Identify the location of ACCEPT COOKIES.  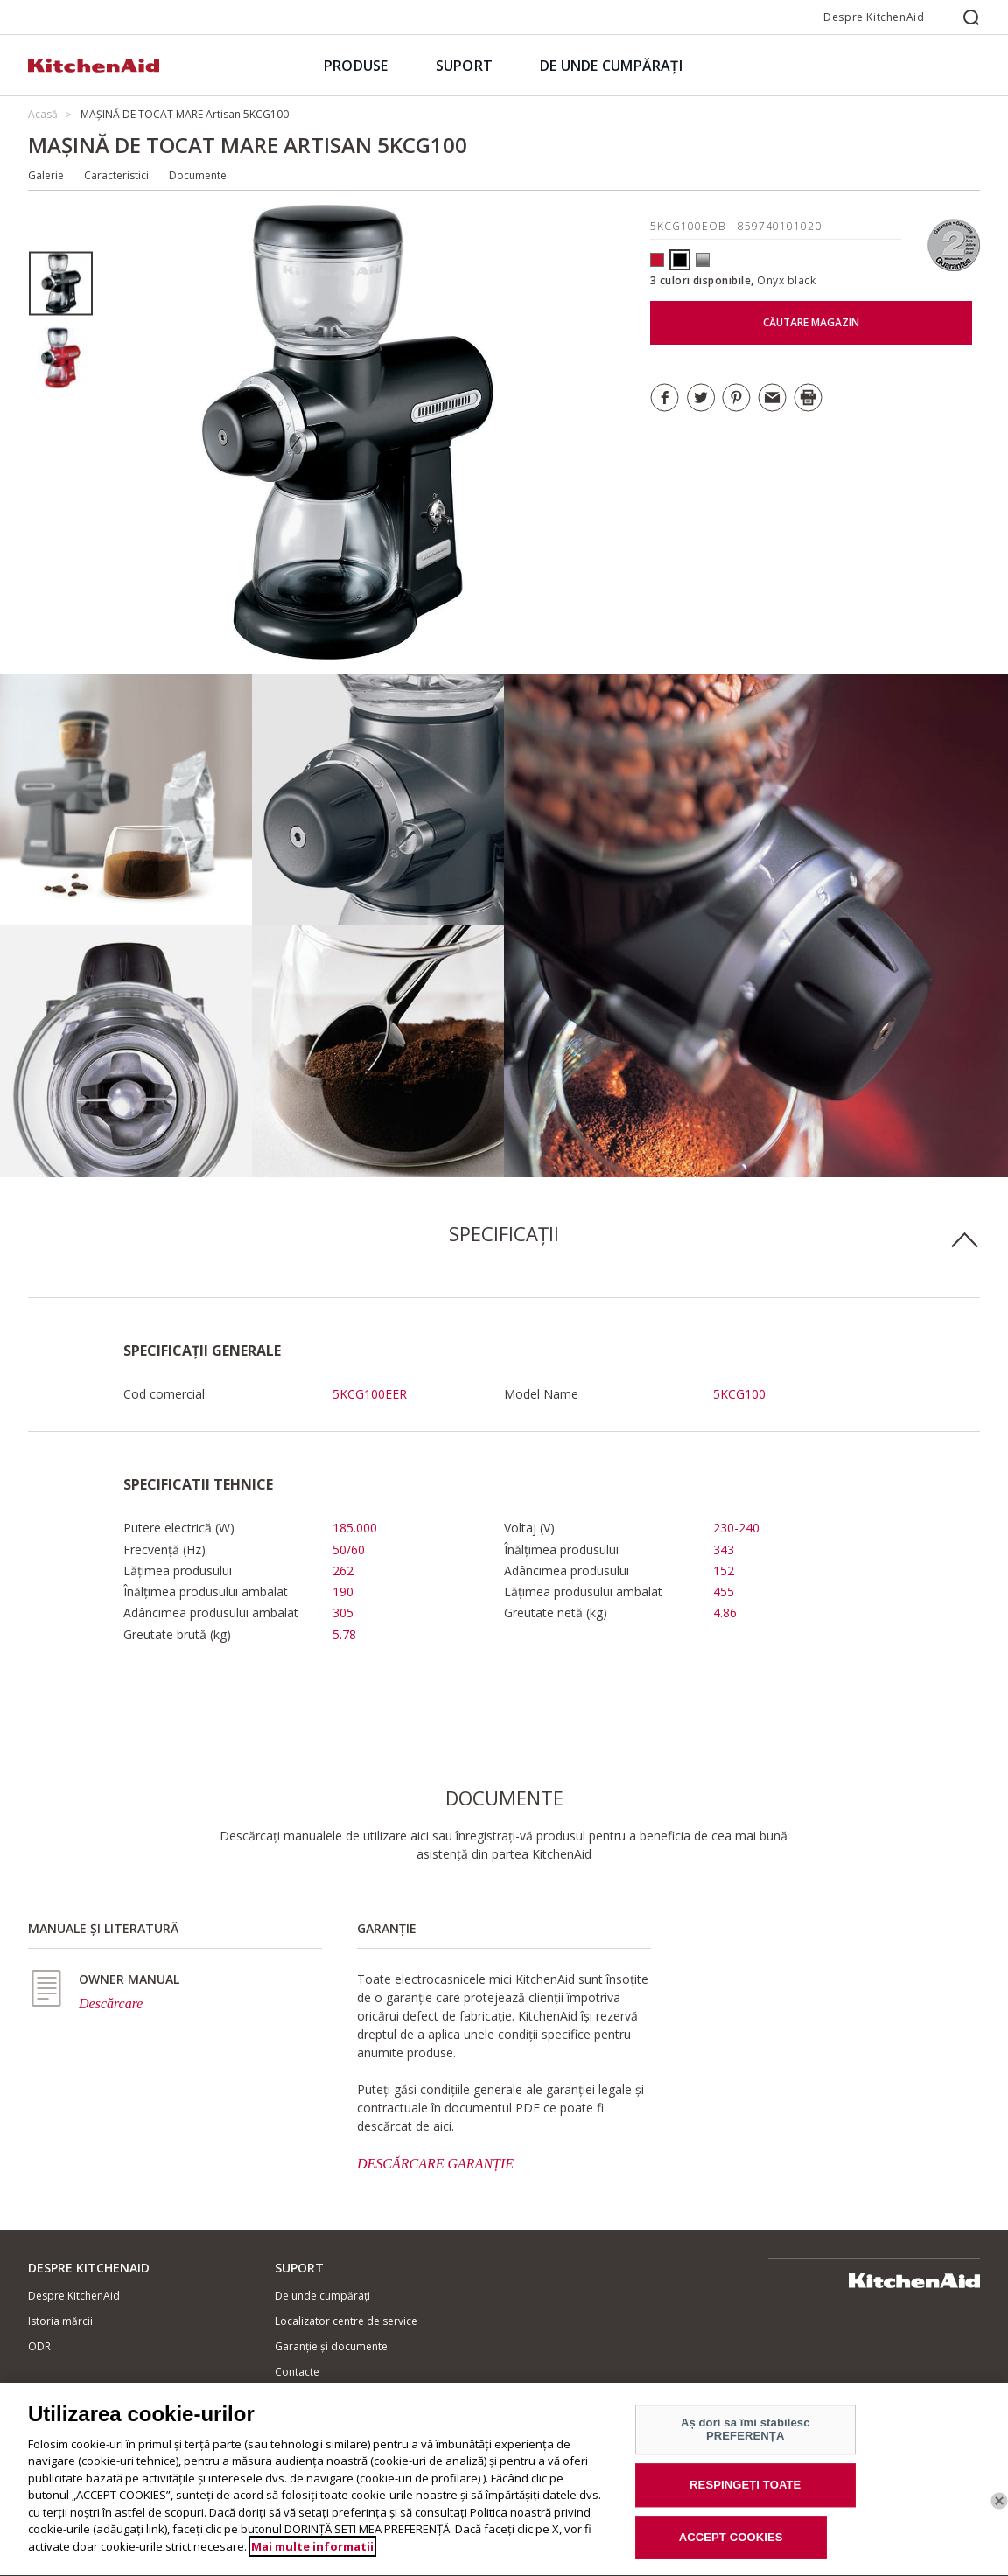
(731, 2548).